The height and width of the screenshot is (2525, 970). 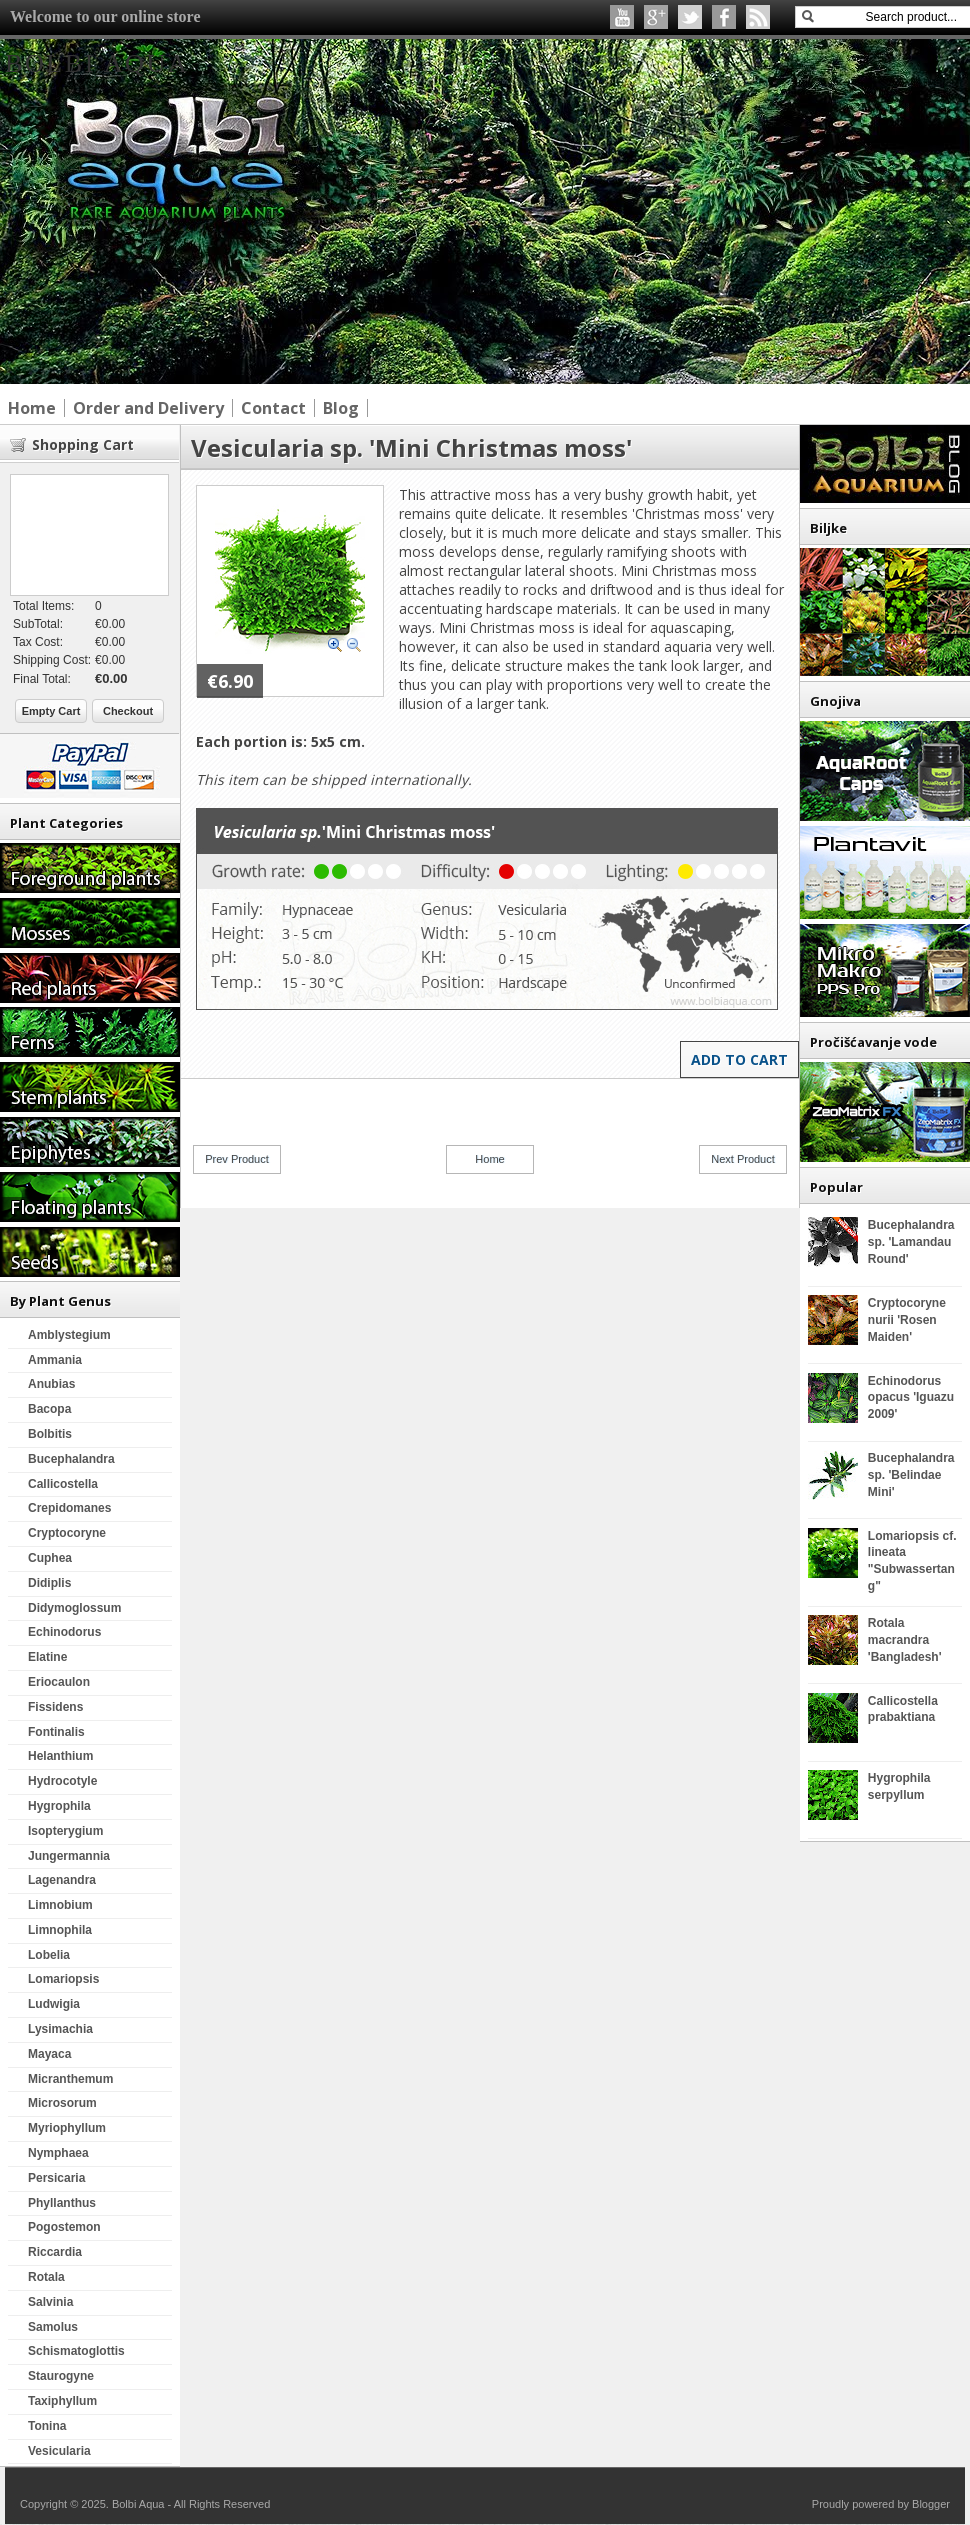 I want to click on Ludwigia, so click(x=54, y=2004).